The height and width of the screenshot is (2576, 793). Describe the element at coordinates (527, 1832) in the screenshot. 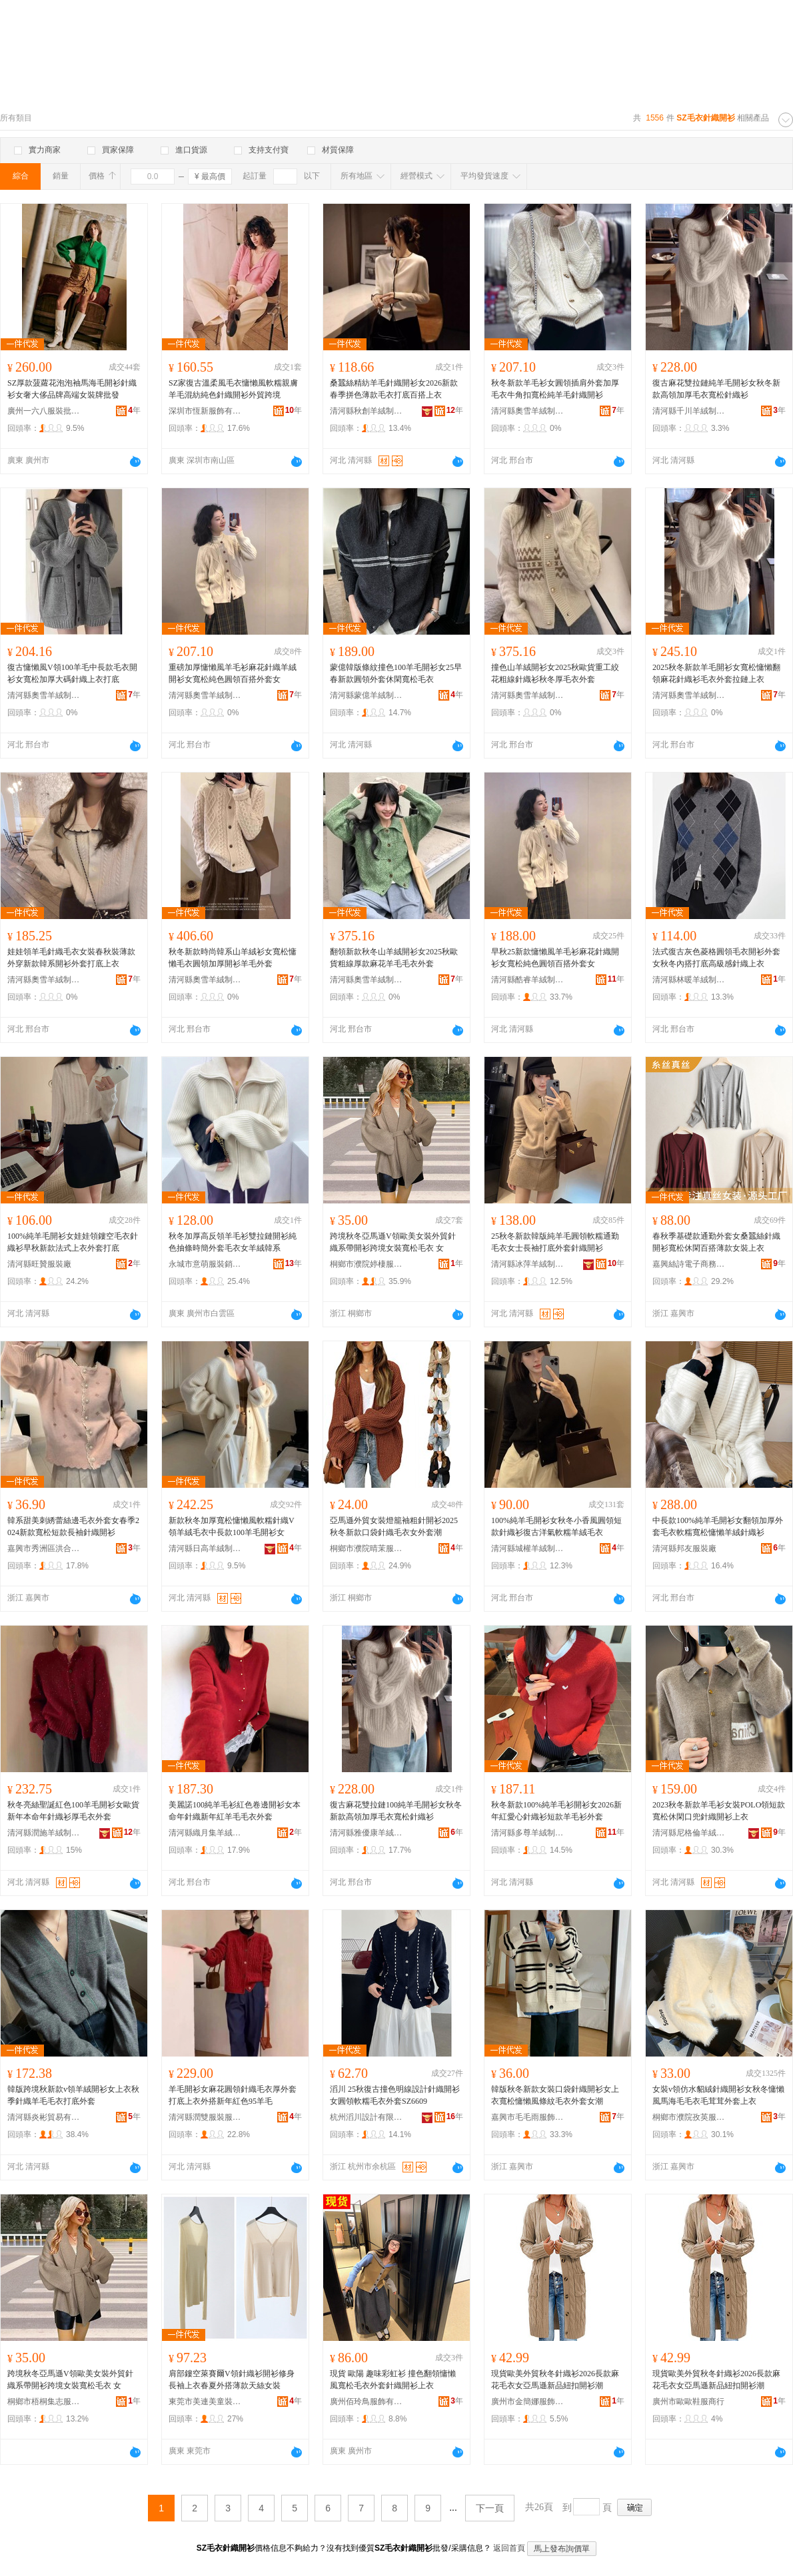

I see `清河縣多尊羊絨制品有限公司` at that location.